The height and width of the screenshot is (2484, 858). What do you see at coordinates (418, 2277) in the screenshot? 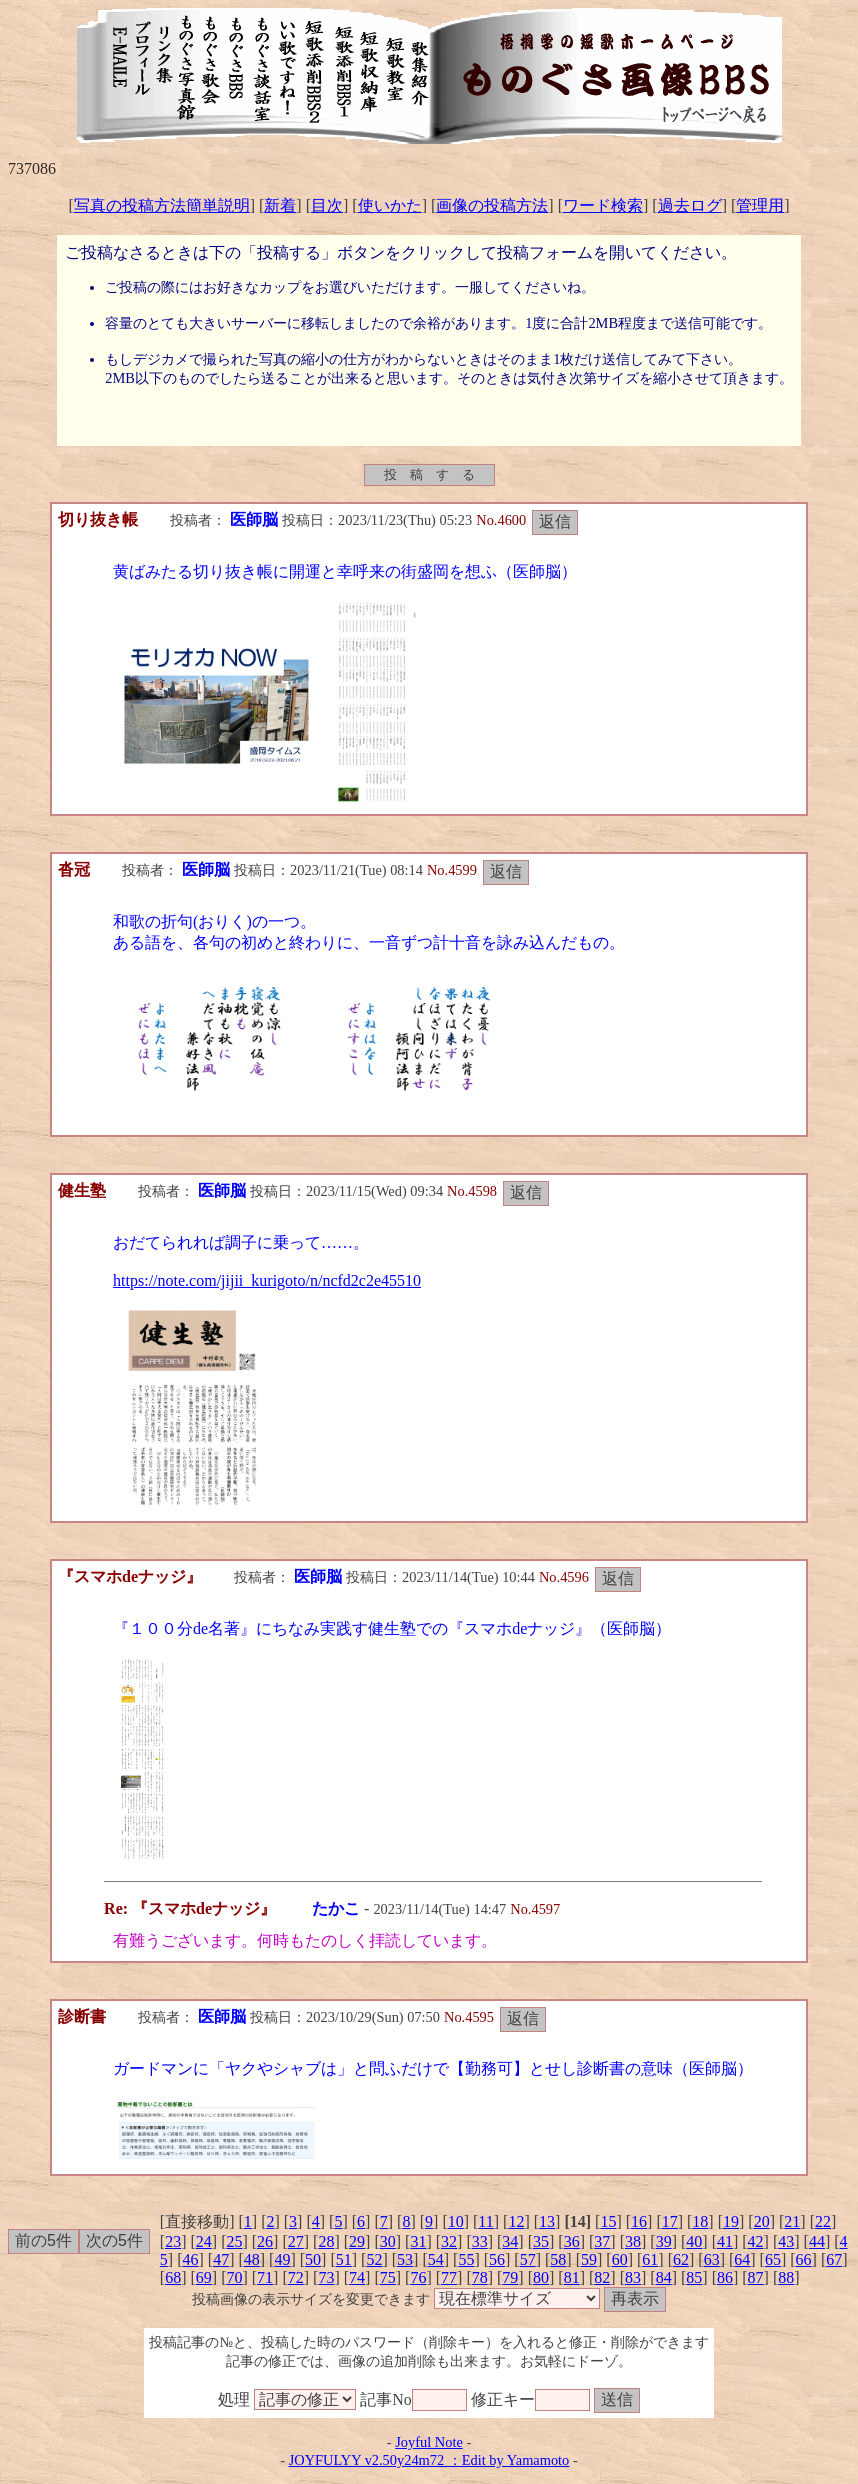
I see `76` at bounding box center [418, 2277].